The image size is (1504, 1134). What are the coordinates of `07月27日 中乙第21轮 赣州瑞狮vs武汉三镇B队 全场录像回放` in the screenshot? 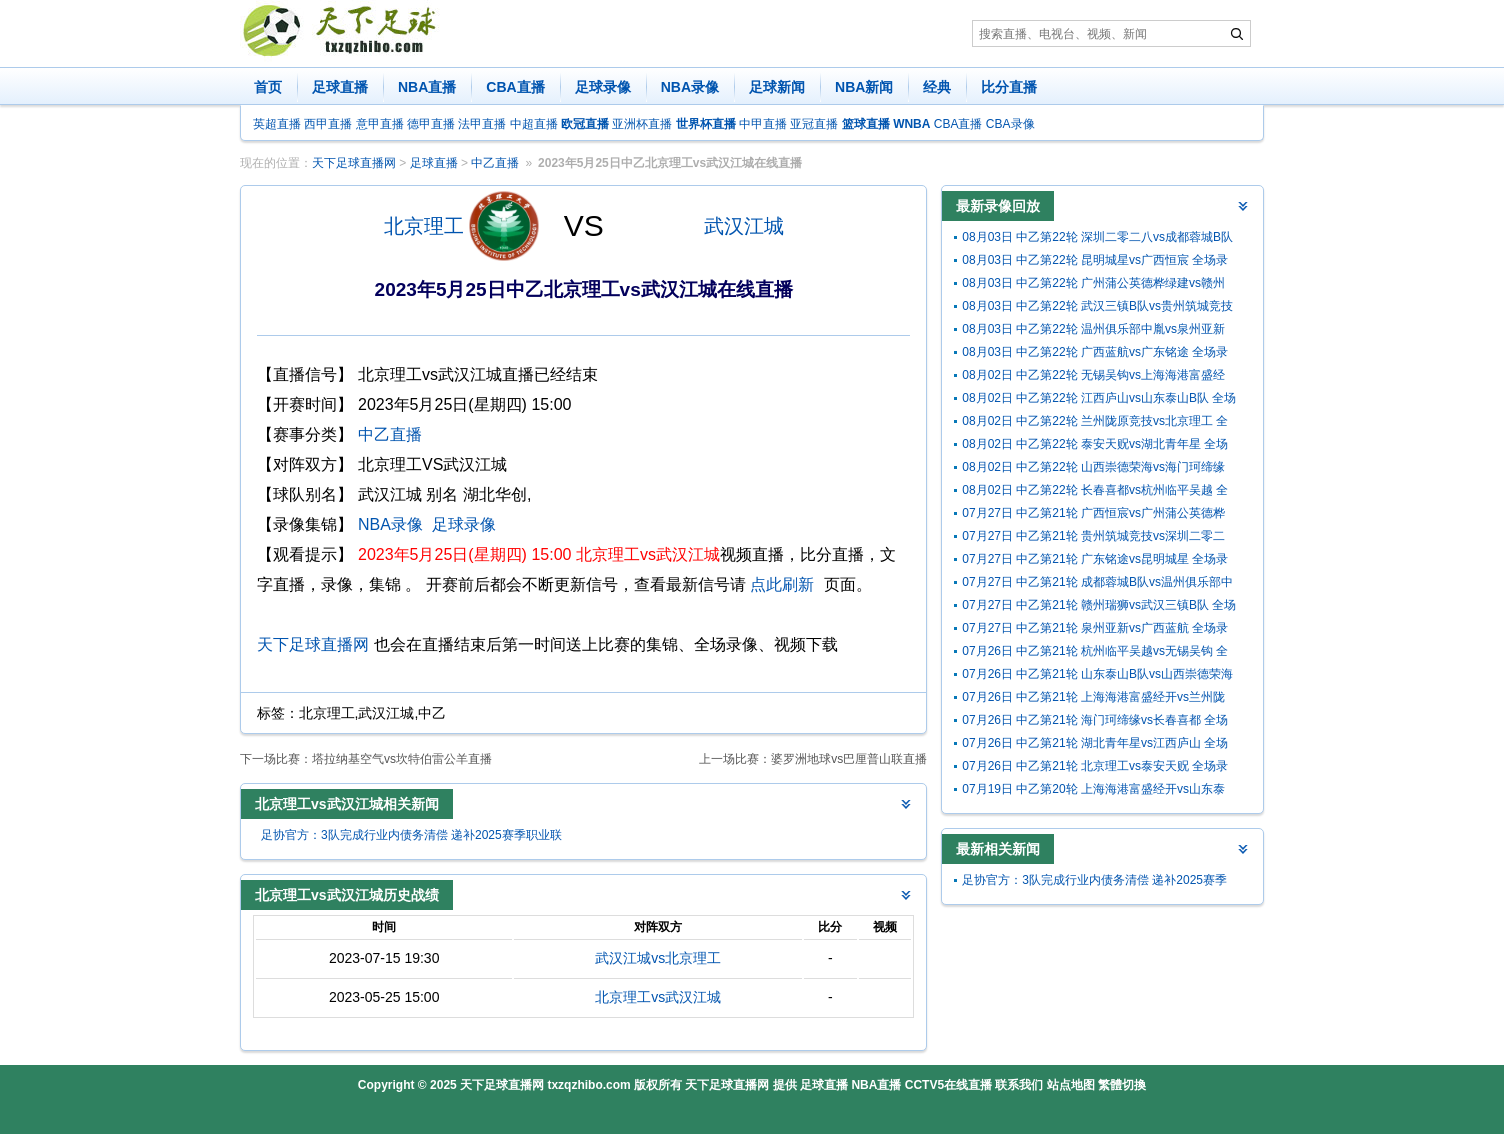 It's located at (1099, 607).